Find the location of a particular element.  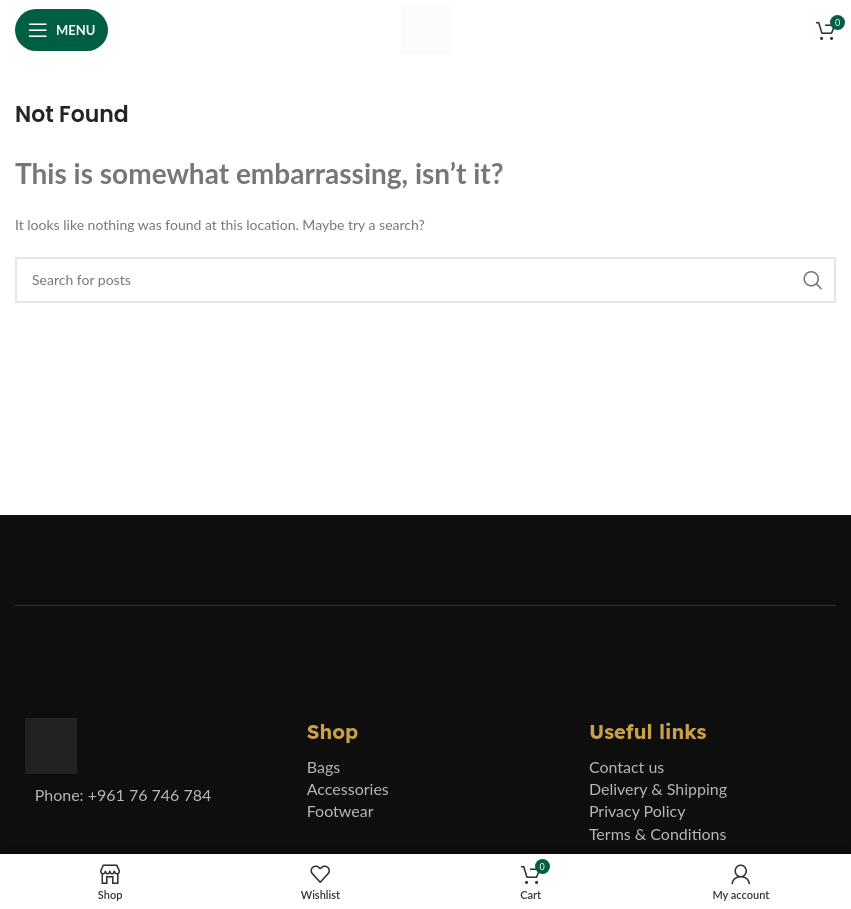

Contact us is located at coordinates (626, 766).